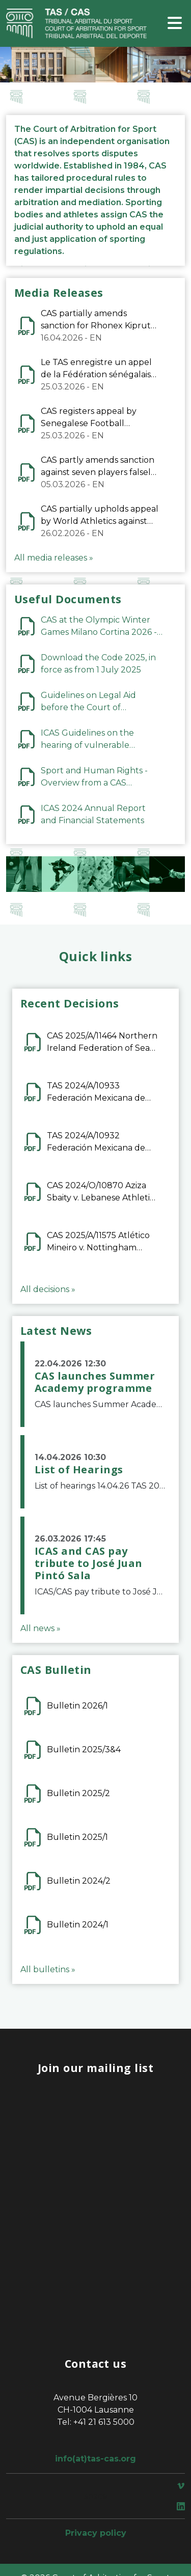 Image resolution: width=191 pixels, height=2576 pixels. I want to click on All bulletins », so click(47, 1969).